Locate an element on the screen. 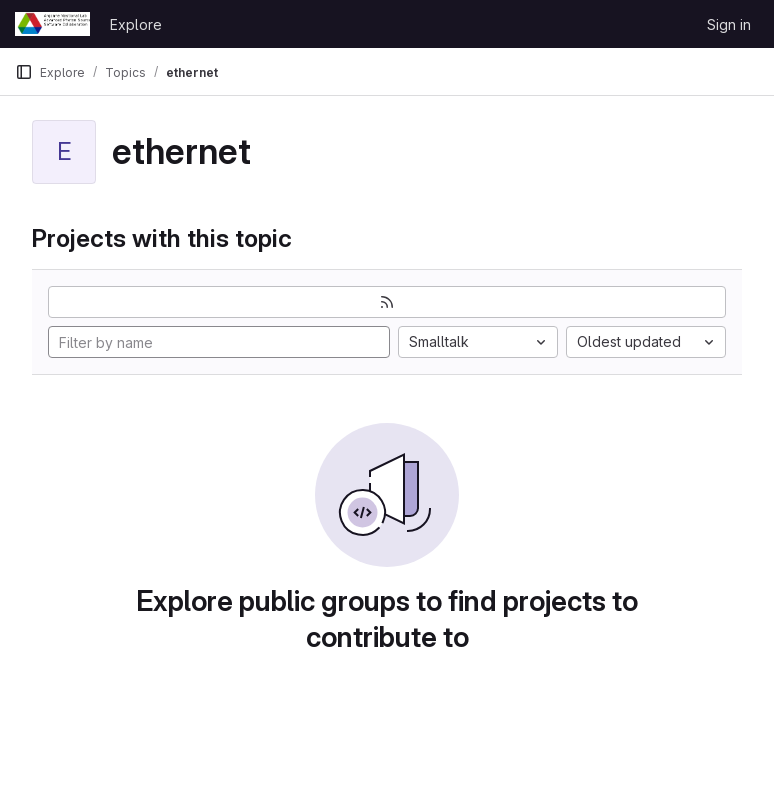 This screenshot has width=774, height=787. Explore is located at coordinates (136, 24).